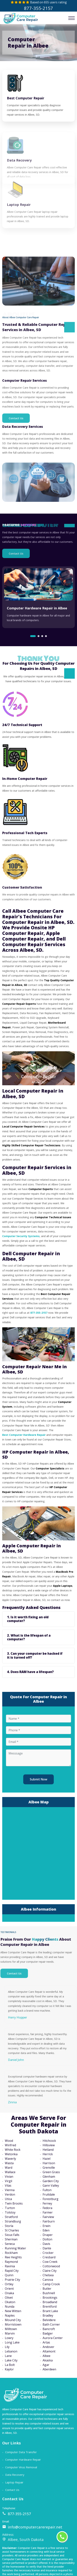 The image size is (77, 2576). I want to click on Sherman, so click(11, 2239).